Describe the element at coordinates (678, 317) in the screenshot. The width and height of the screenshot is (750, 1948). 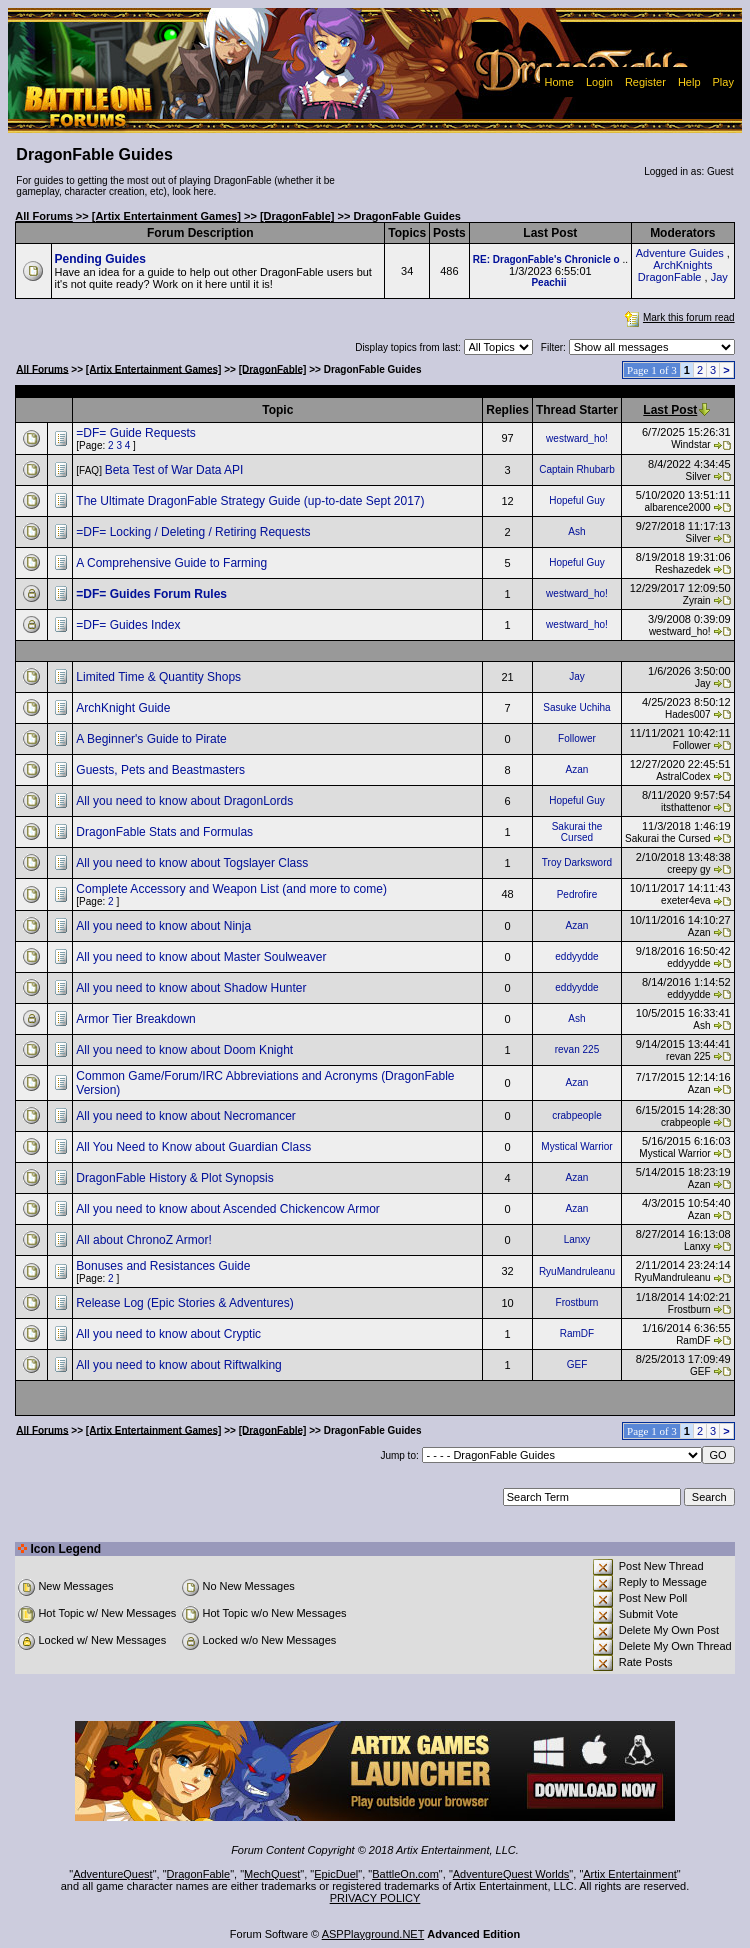
I see `Mark this forum read` at that location.